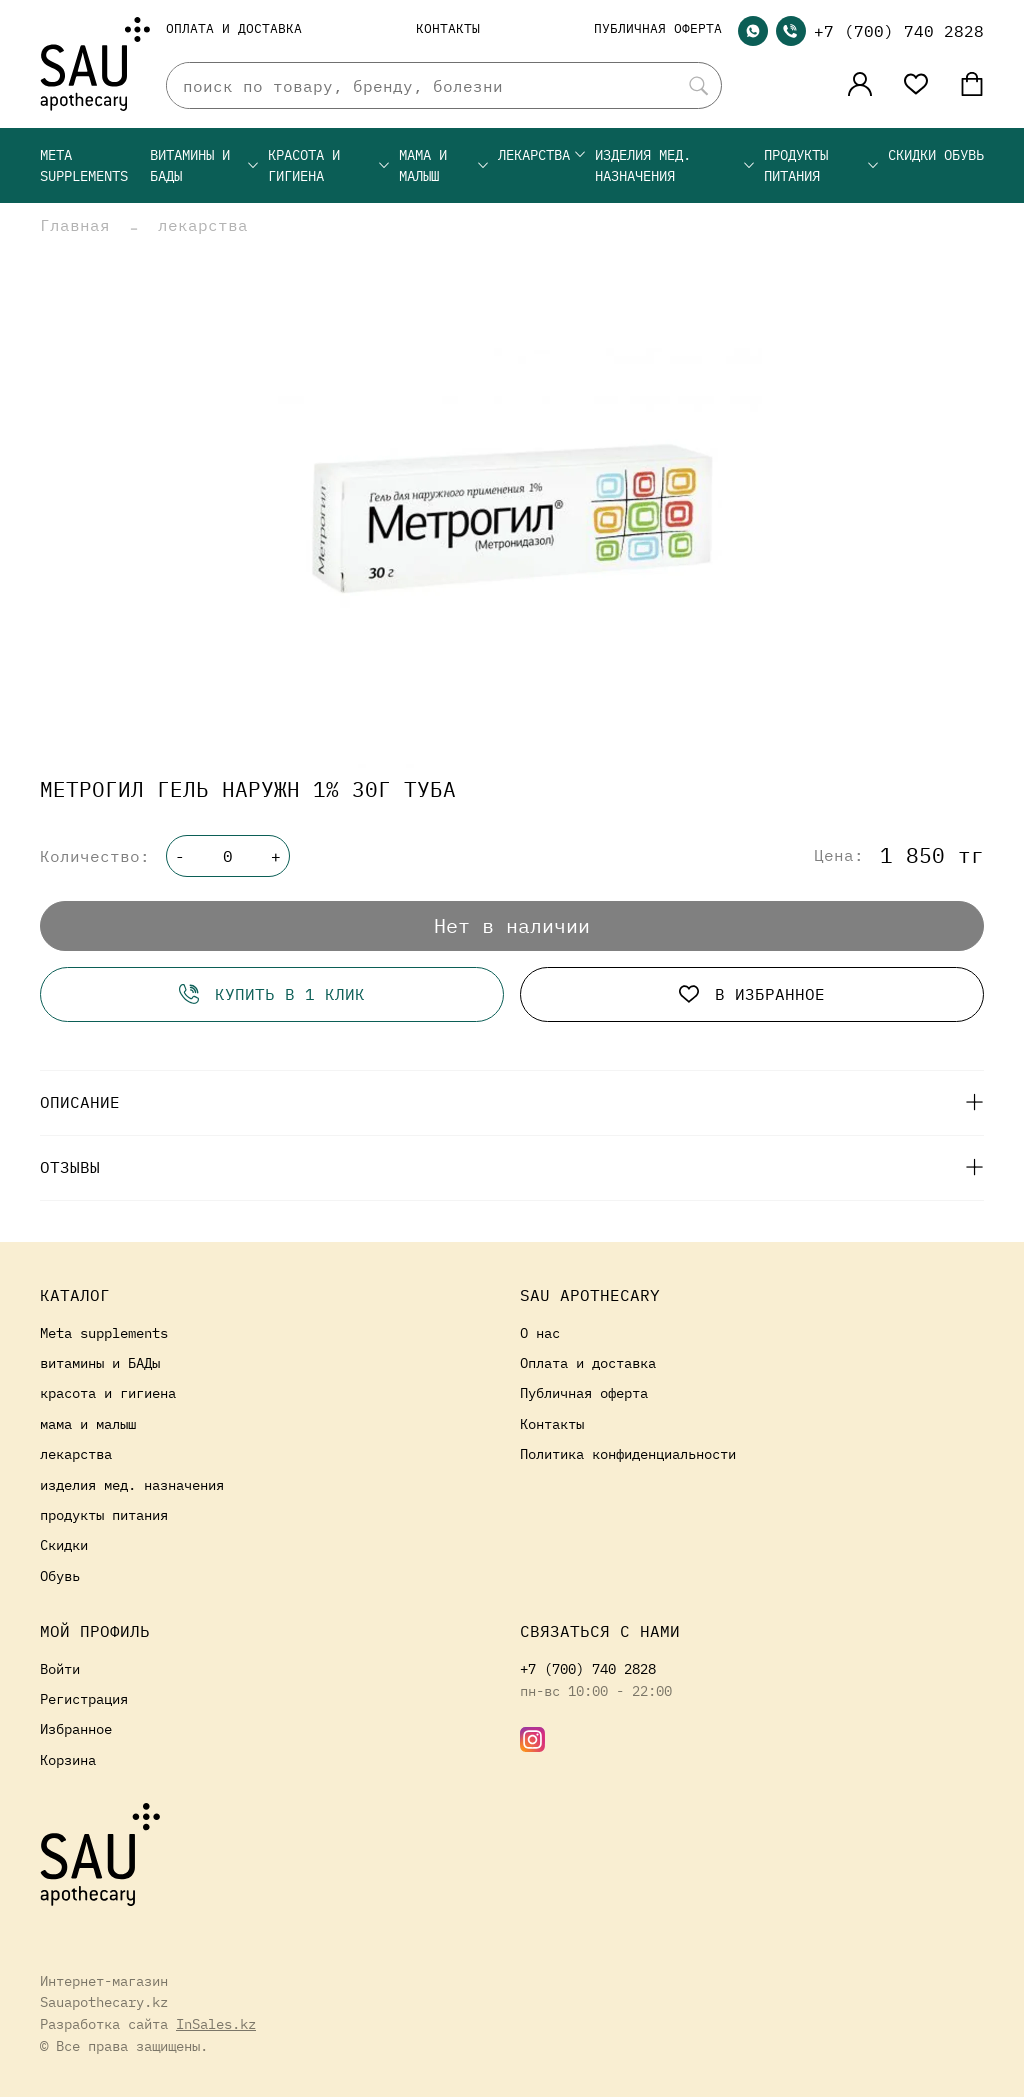 This screenshot has width=1024, height=2097. Describe the element at coordinates (444, 165) in the screenshot. I see `мама и малыш` at that location.